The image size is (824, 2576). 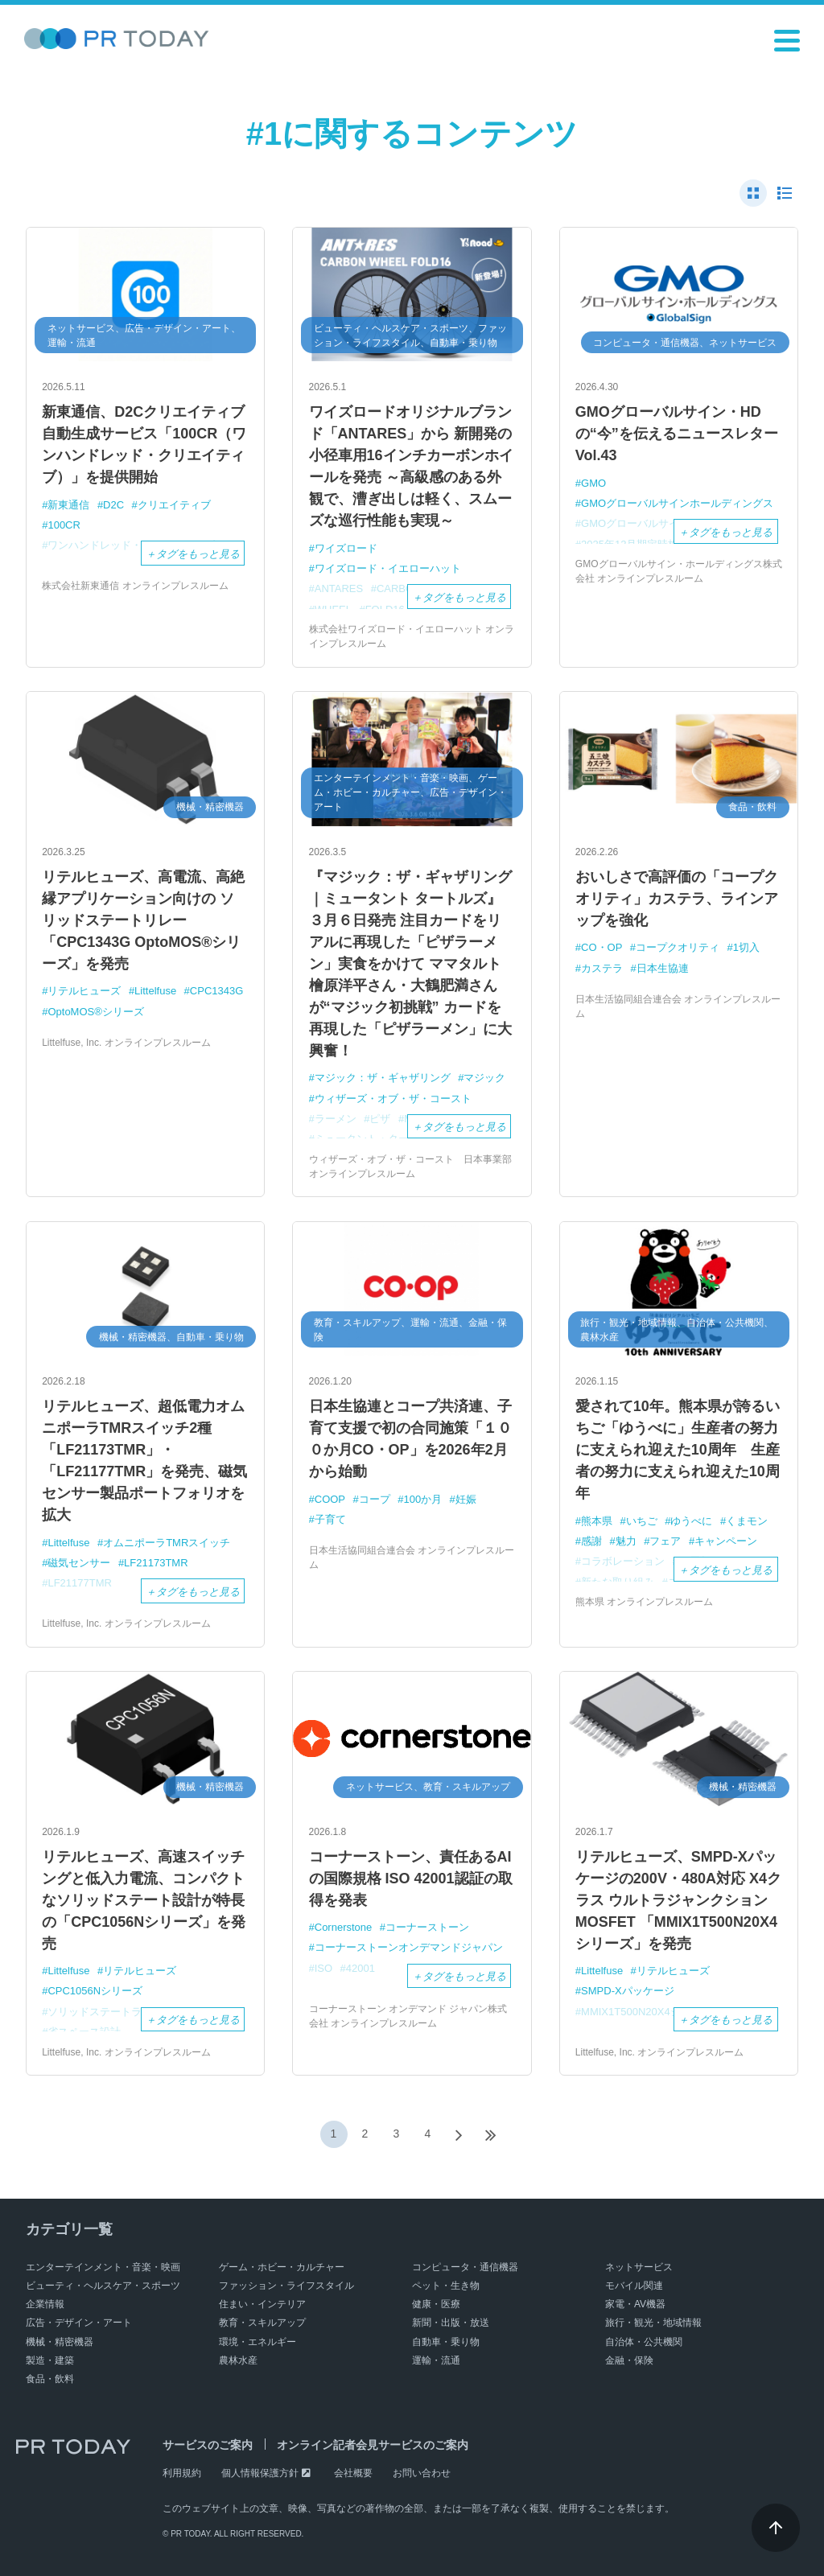 What do you see at coordinates (286, 2285) in the screenshot?
I see `ファッション・ライフスタイル` at bounding box center [286, 2285].